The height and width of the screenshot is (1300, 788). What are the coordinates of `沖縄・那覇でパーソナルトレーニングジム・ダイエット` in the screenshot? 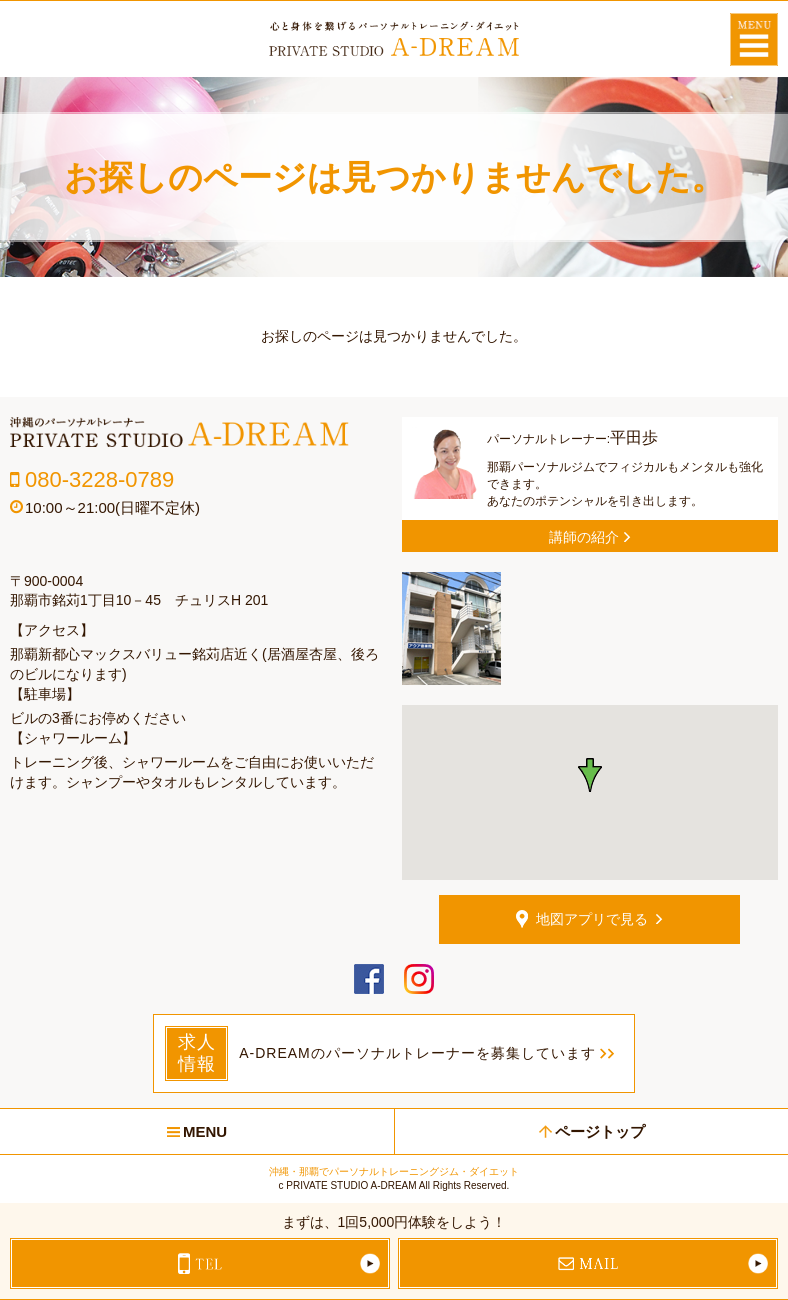 It's located at (394, 1171).